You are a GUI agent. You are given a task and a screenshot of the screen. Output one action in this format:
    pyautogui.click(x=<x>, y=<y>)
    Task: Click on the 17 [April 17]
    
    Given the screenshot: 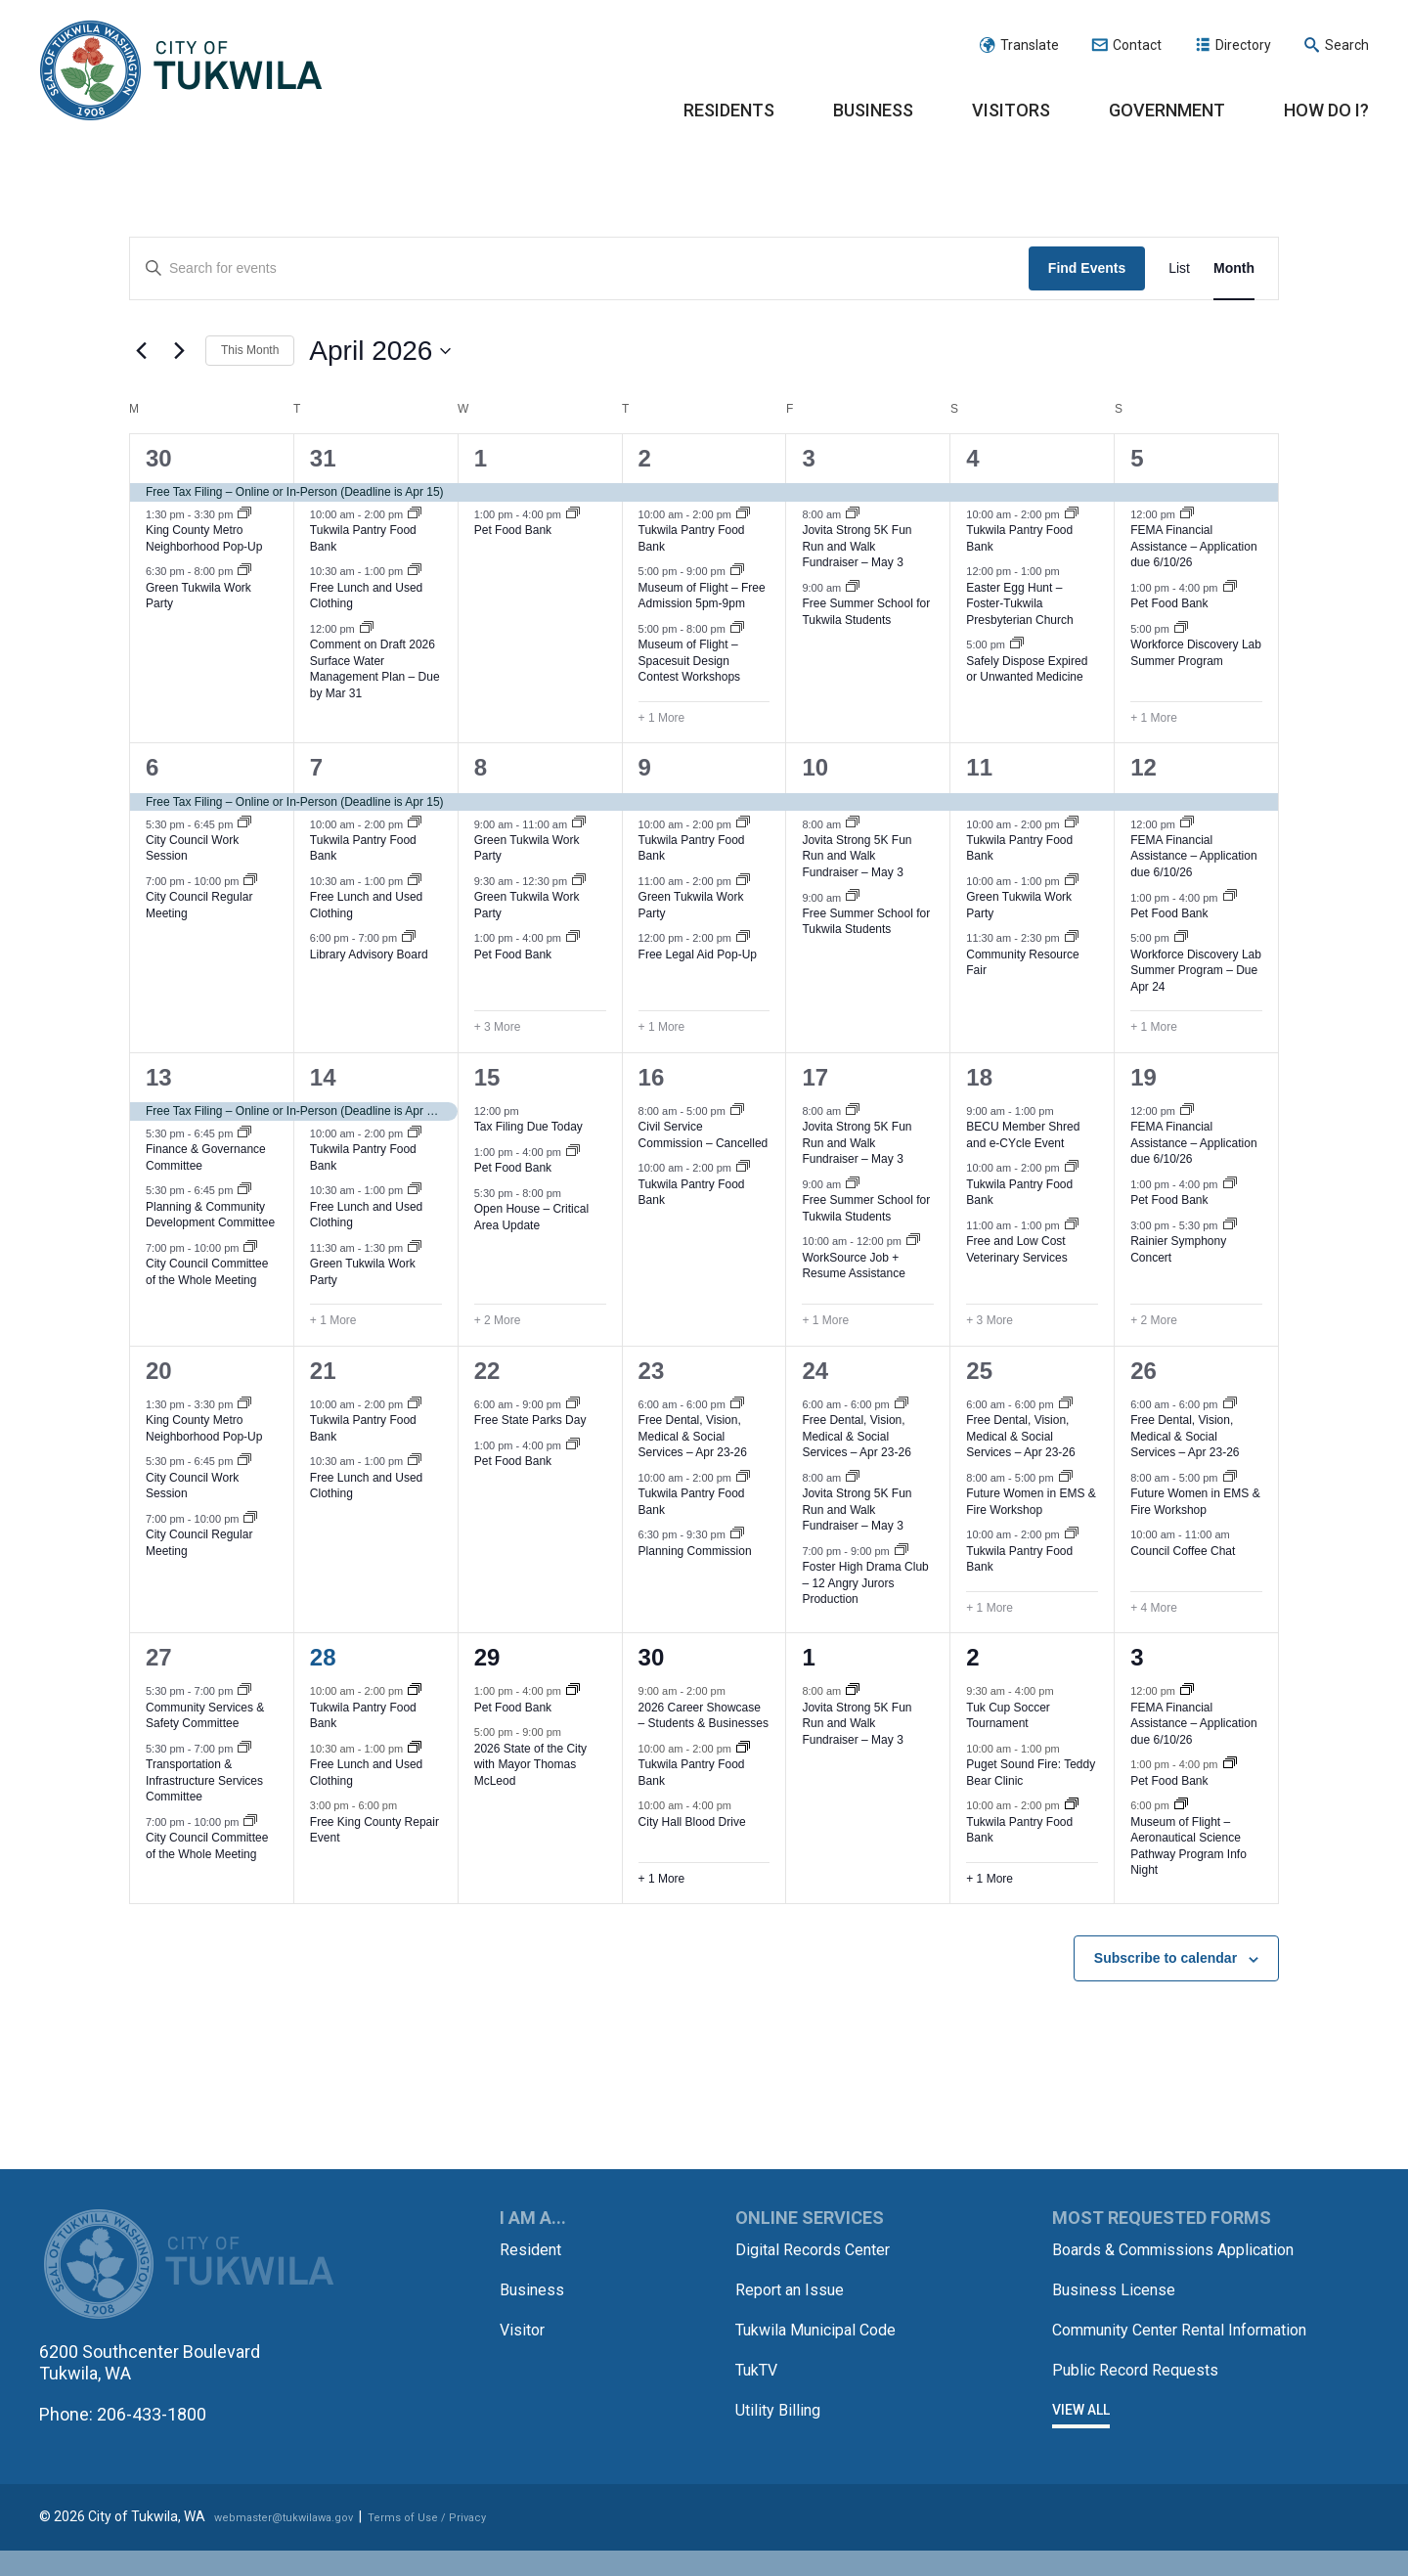 What is the action you would take?
    pyautogui.click(x=815, y=1077)
    